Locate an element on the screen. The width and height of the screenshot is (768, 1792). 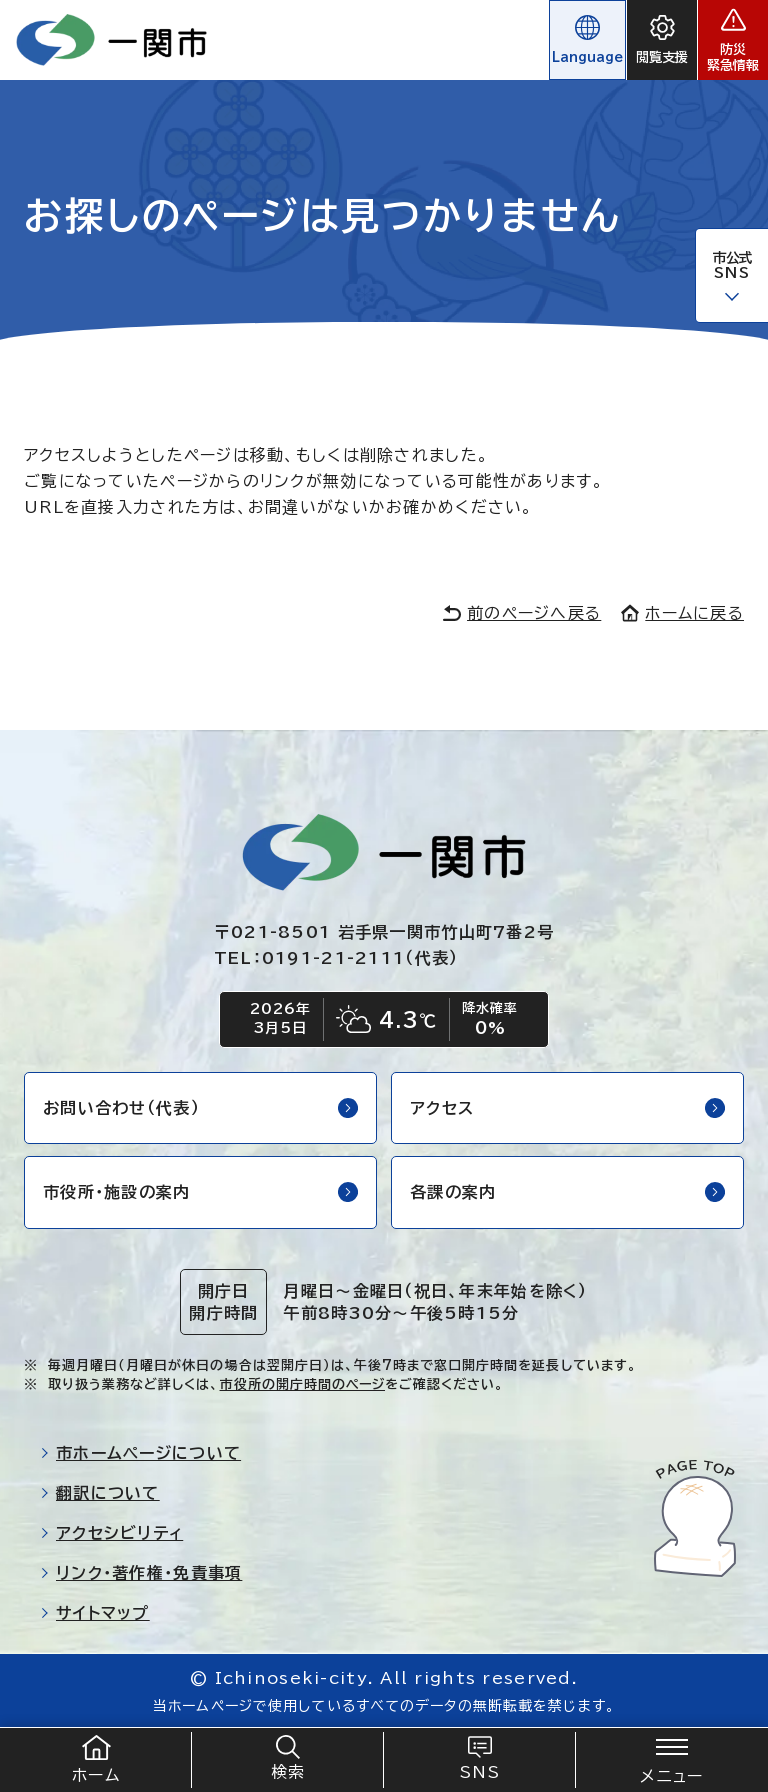
アクセシビリティ is located at coordinates (111, 1533).